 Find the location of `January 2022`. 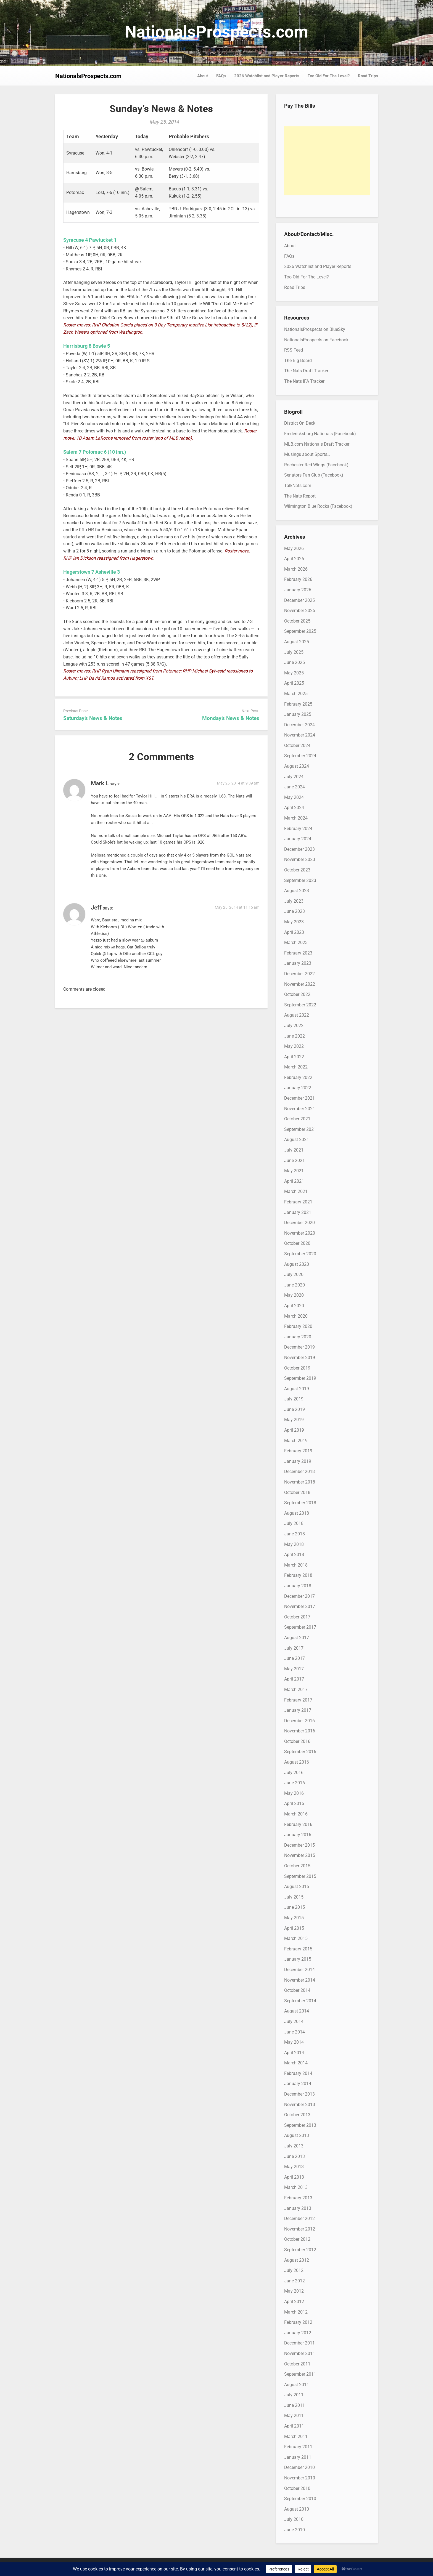

January 2022 is located at coordinates (297, 1087).